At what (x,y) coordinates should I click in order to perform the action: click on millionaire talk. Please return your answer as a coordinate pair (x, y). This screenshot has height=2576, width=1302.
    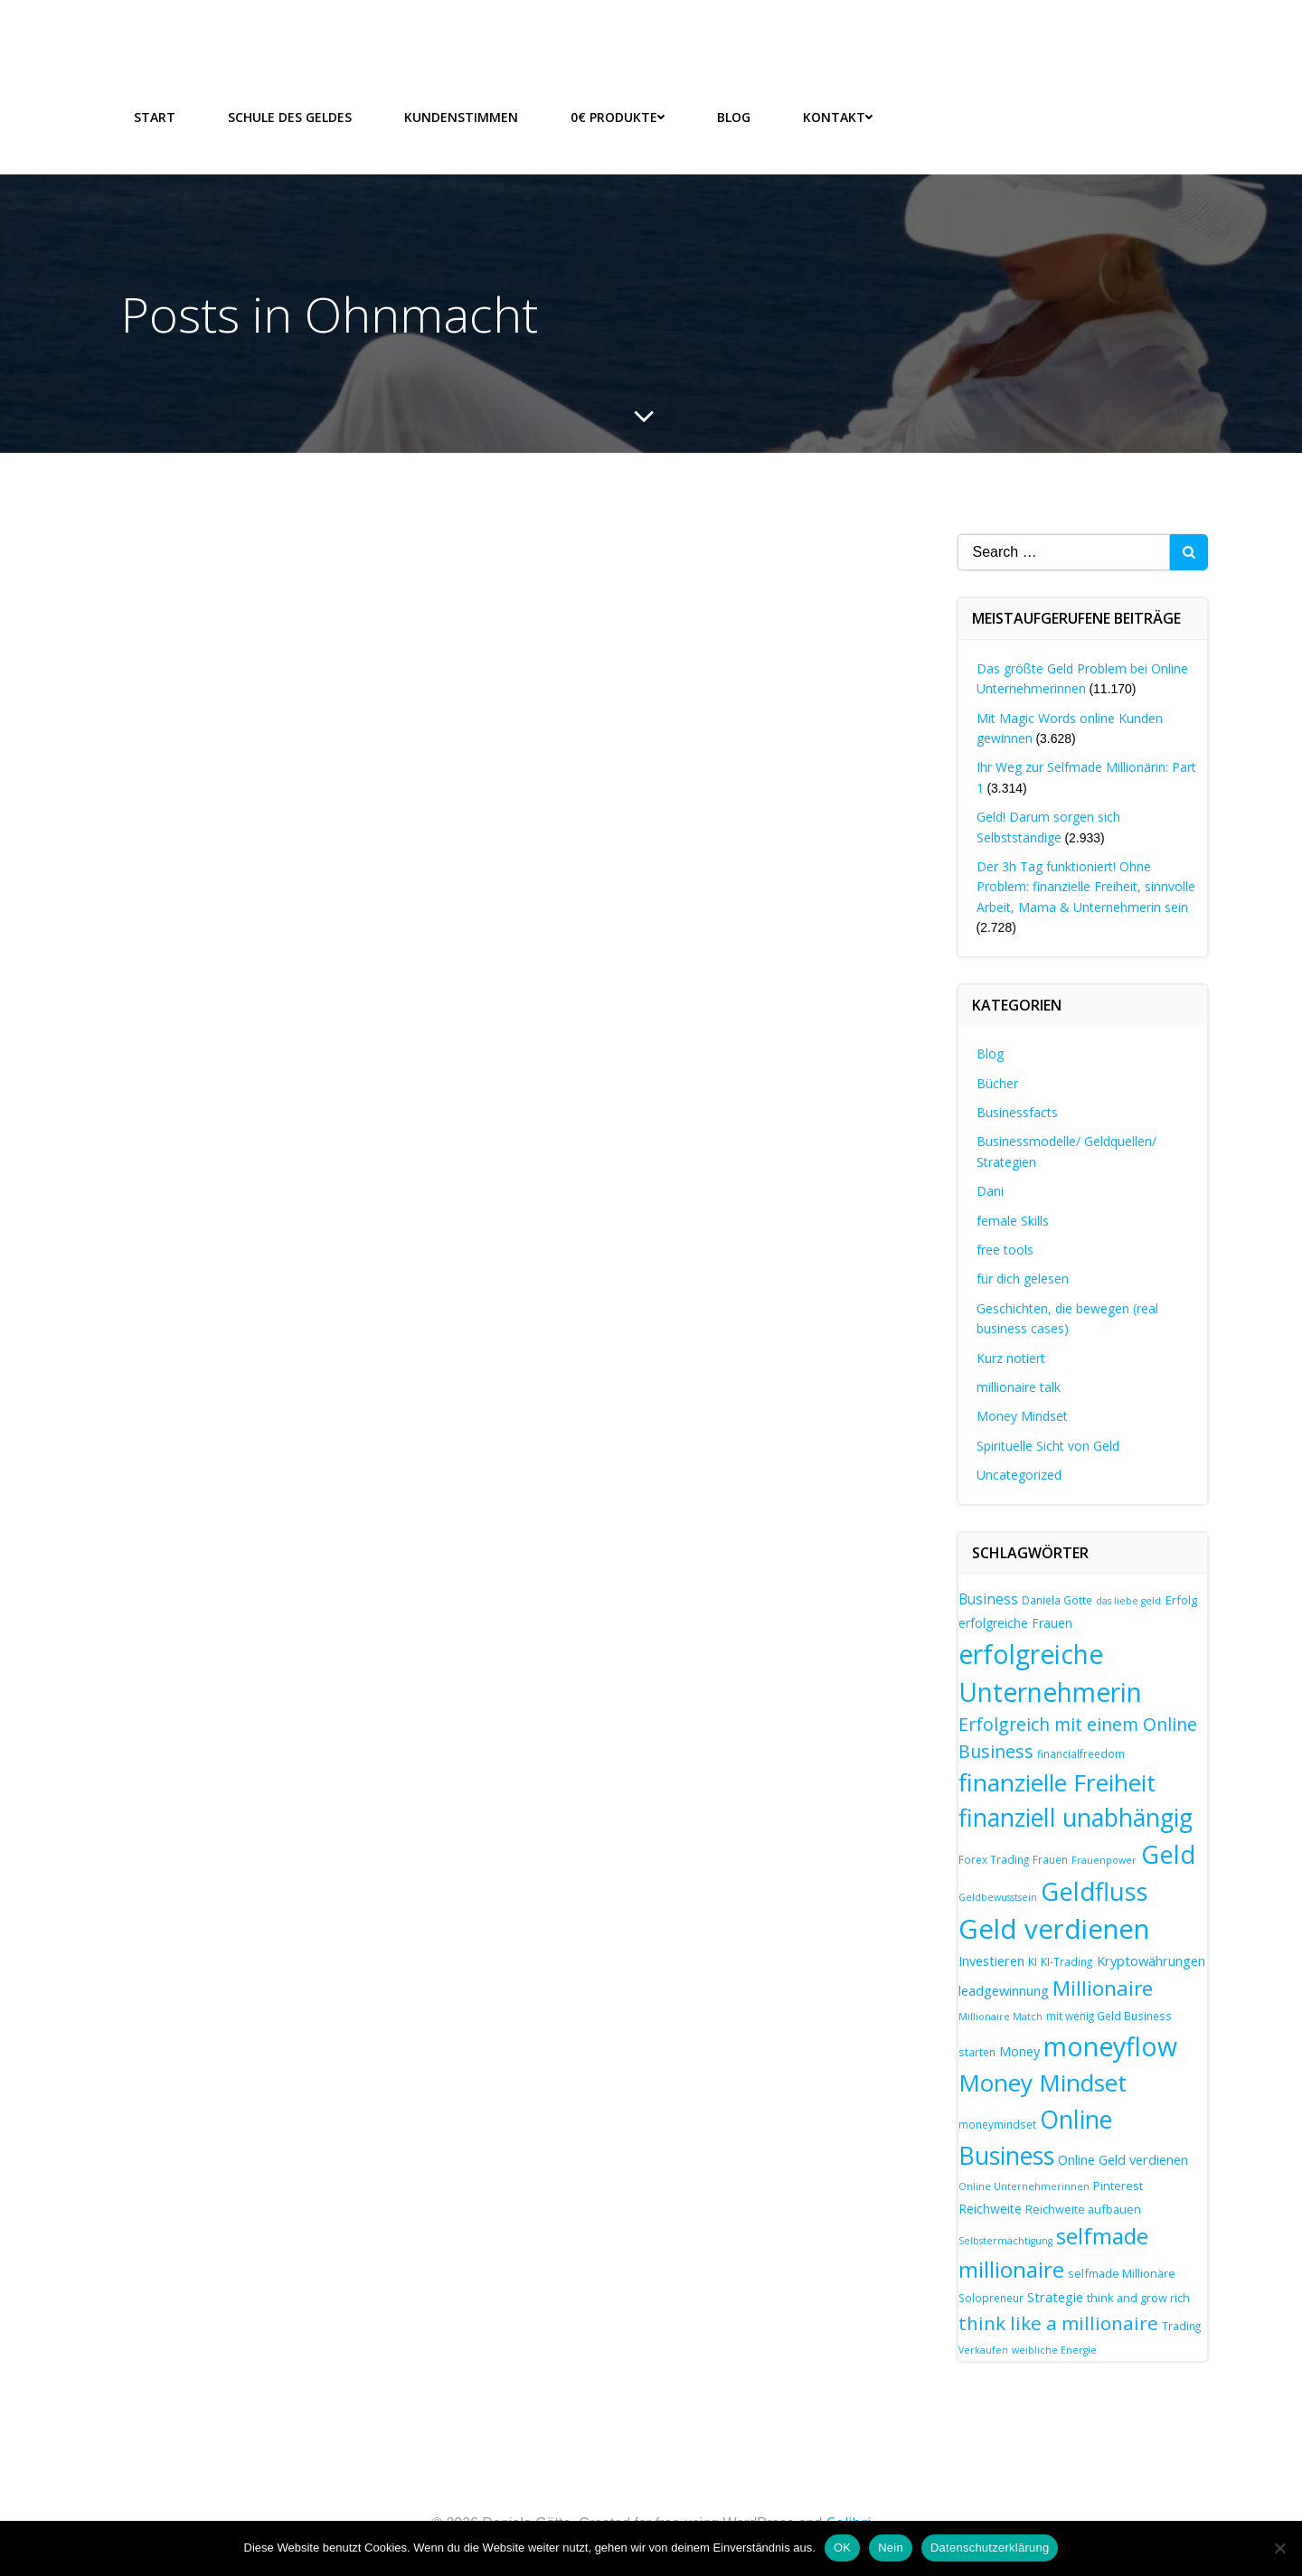
    Looking at the image, I should click on (1018, 1387).